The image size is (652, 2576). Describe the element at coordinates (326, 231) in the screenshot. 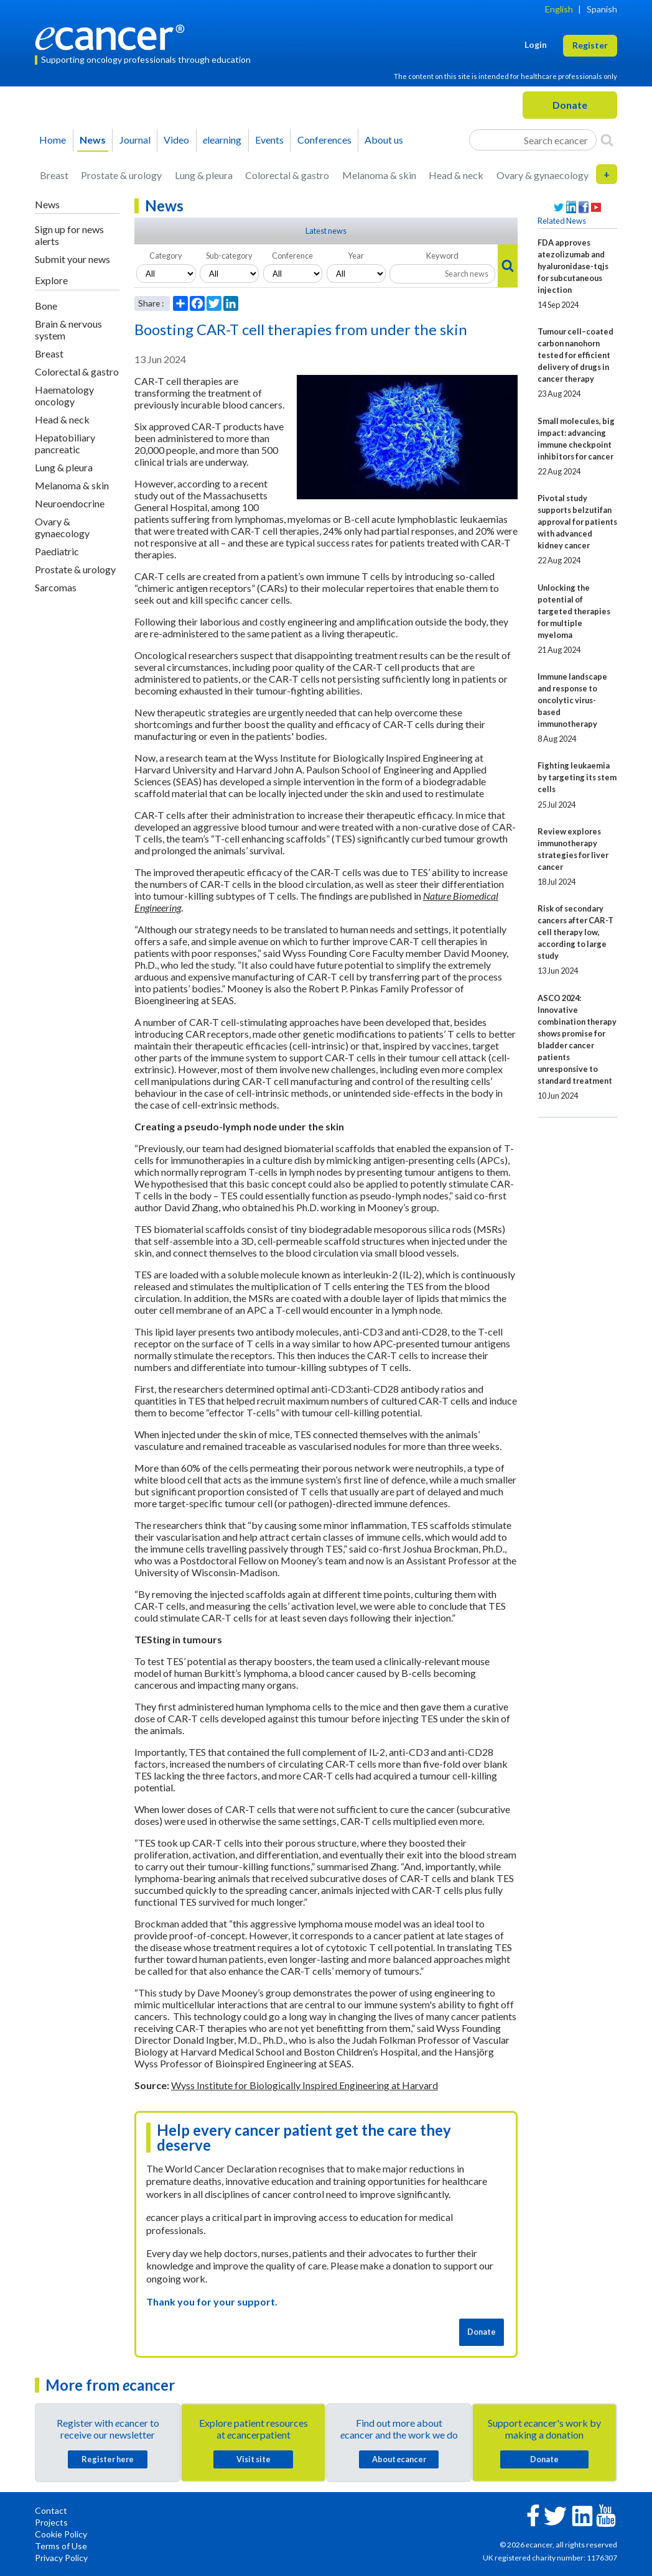

I see `Latest news` at that location.